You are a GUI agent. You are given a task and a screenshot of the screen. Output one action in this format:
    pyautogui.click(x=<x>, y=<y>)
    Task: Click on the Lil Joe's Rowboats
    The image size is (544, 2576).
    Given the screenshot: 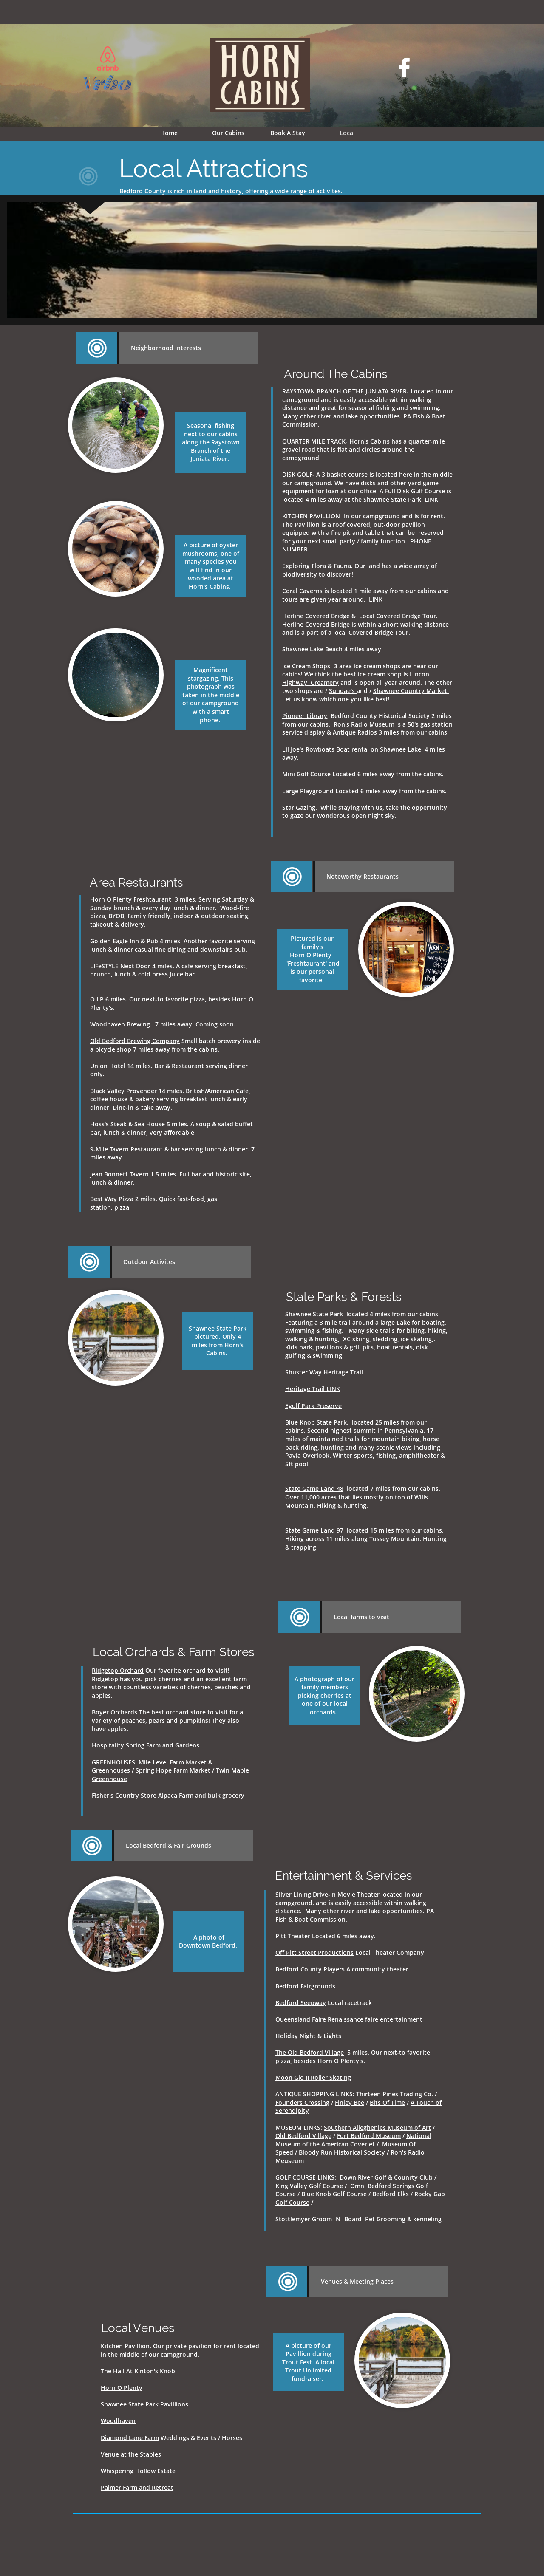 What is the action you would take?
    pyautogui.click(x=308, y=749)
    